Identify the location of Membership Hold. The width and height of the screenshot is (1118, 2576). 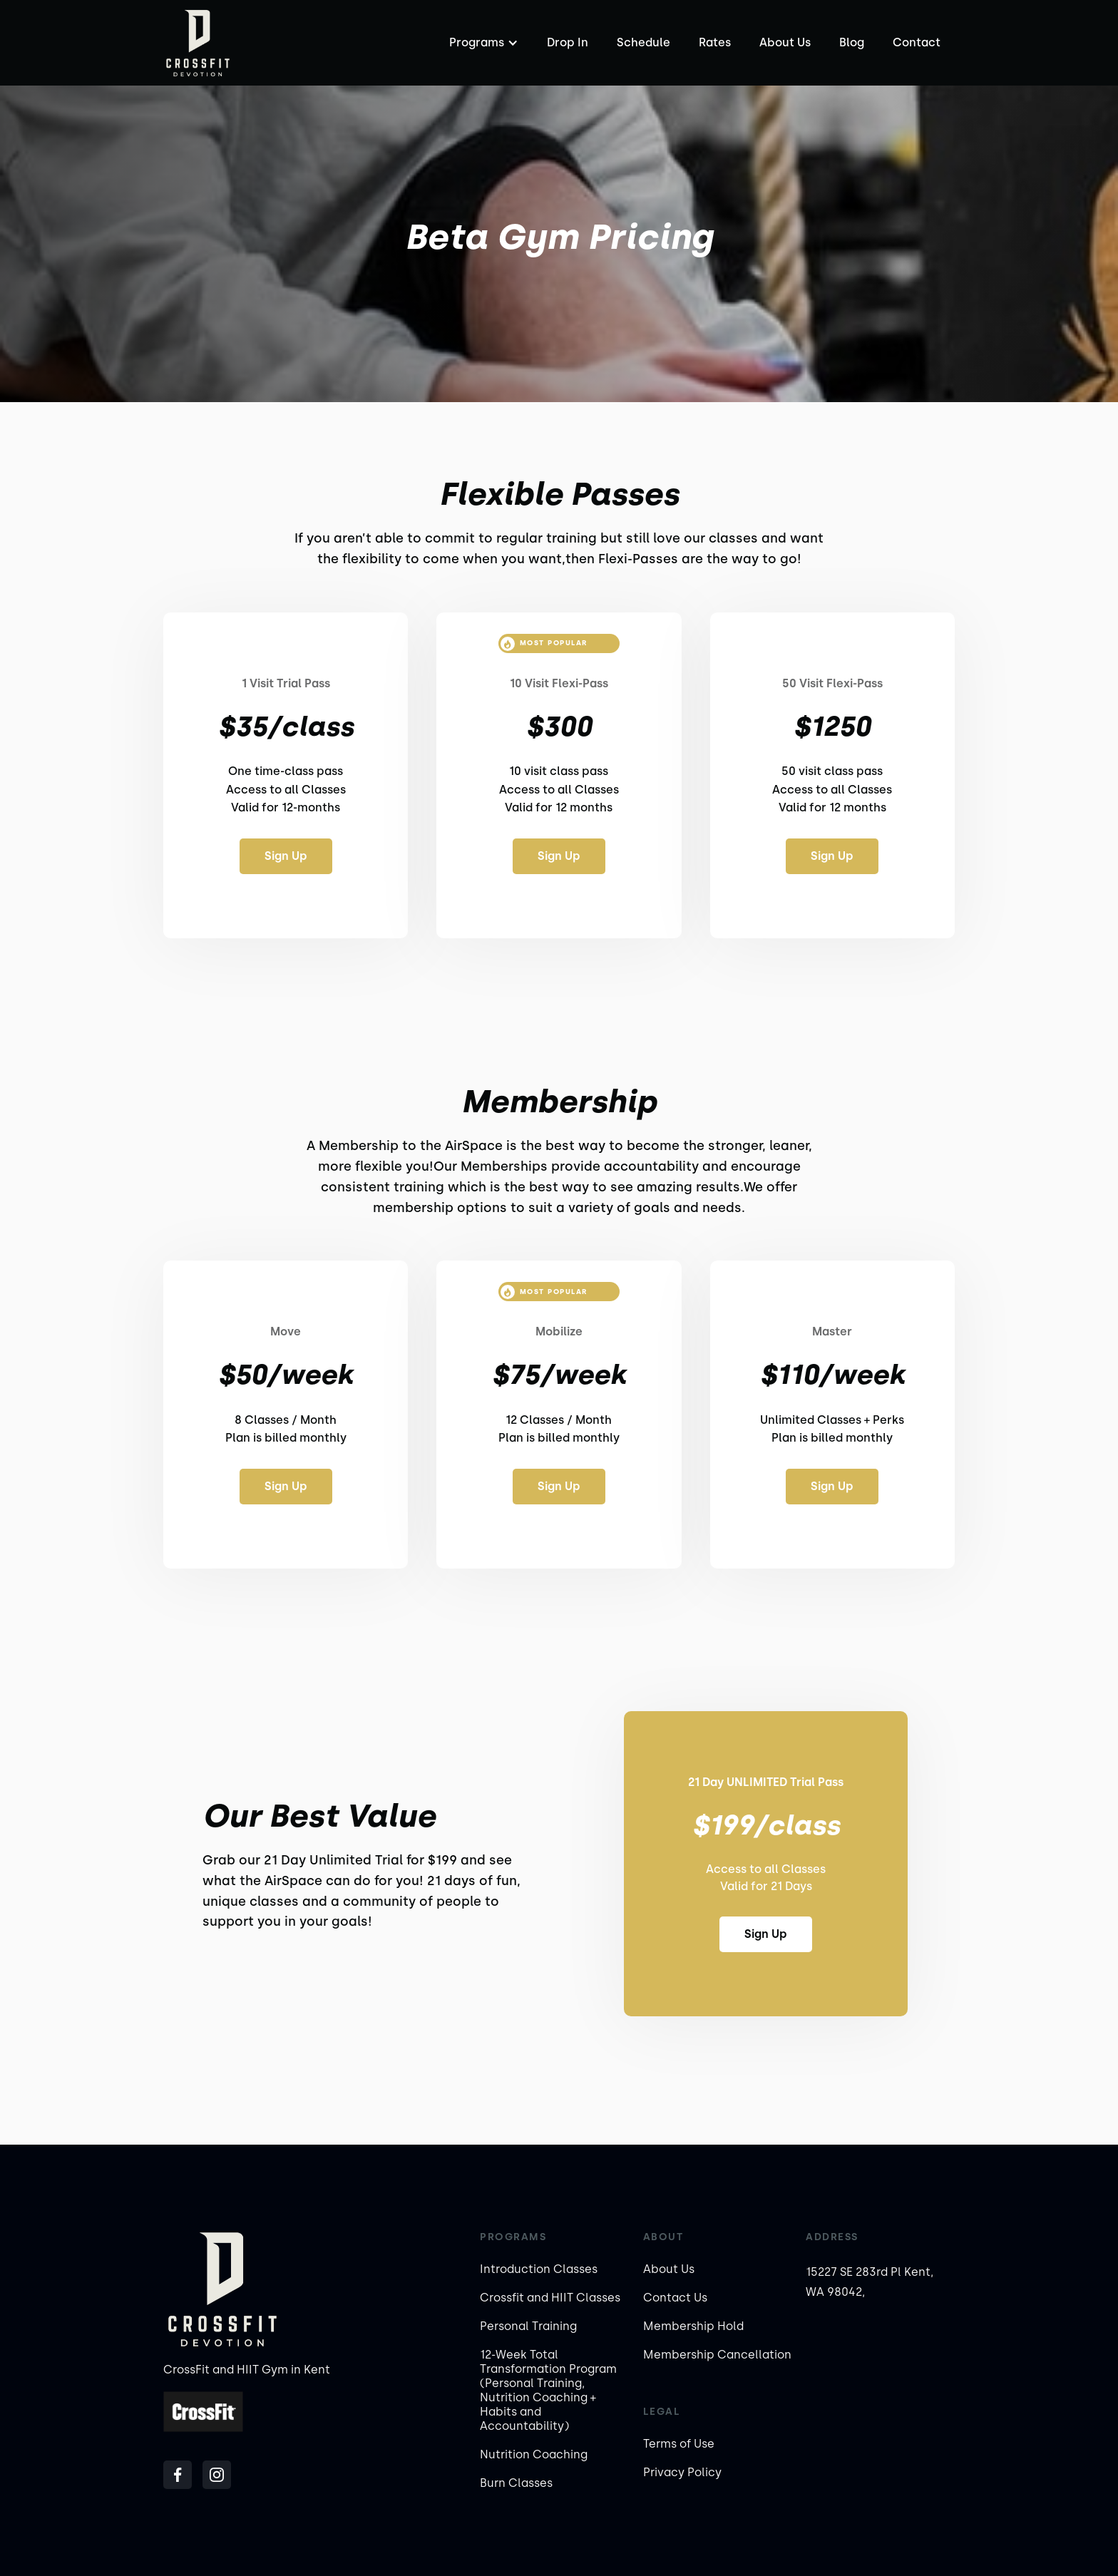
(693, 2326).